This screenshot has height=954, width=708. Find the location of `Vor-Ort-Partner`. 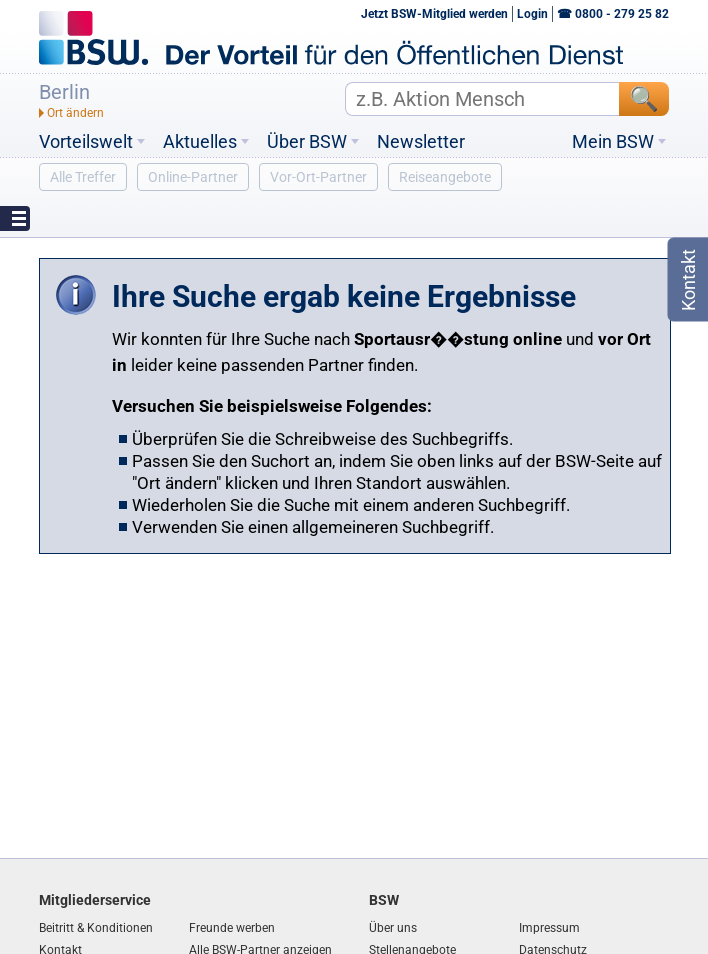

Vor-Ort-Partner is located at coordinates (318, 177).